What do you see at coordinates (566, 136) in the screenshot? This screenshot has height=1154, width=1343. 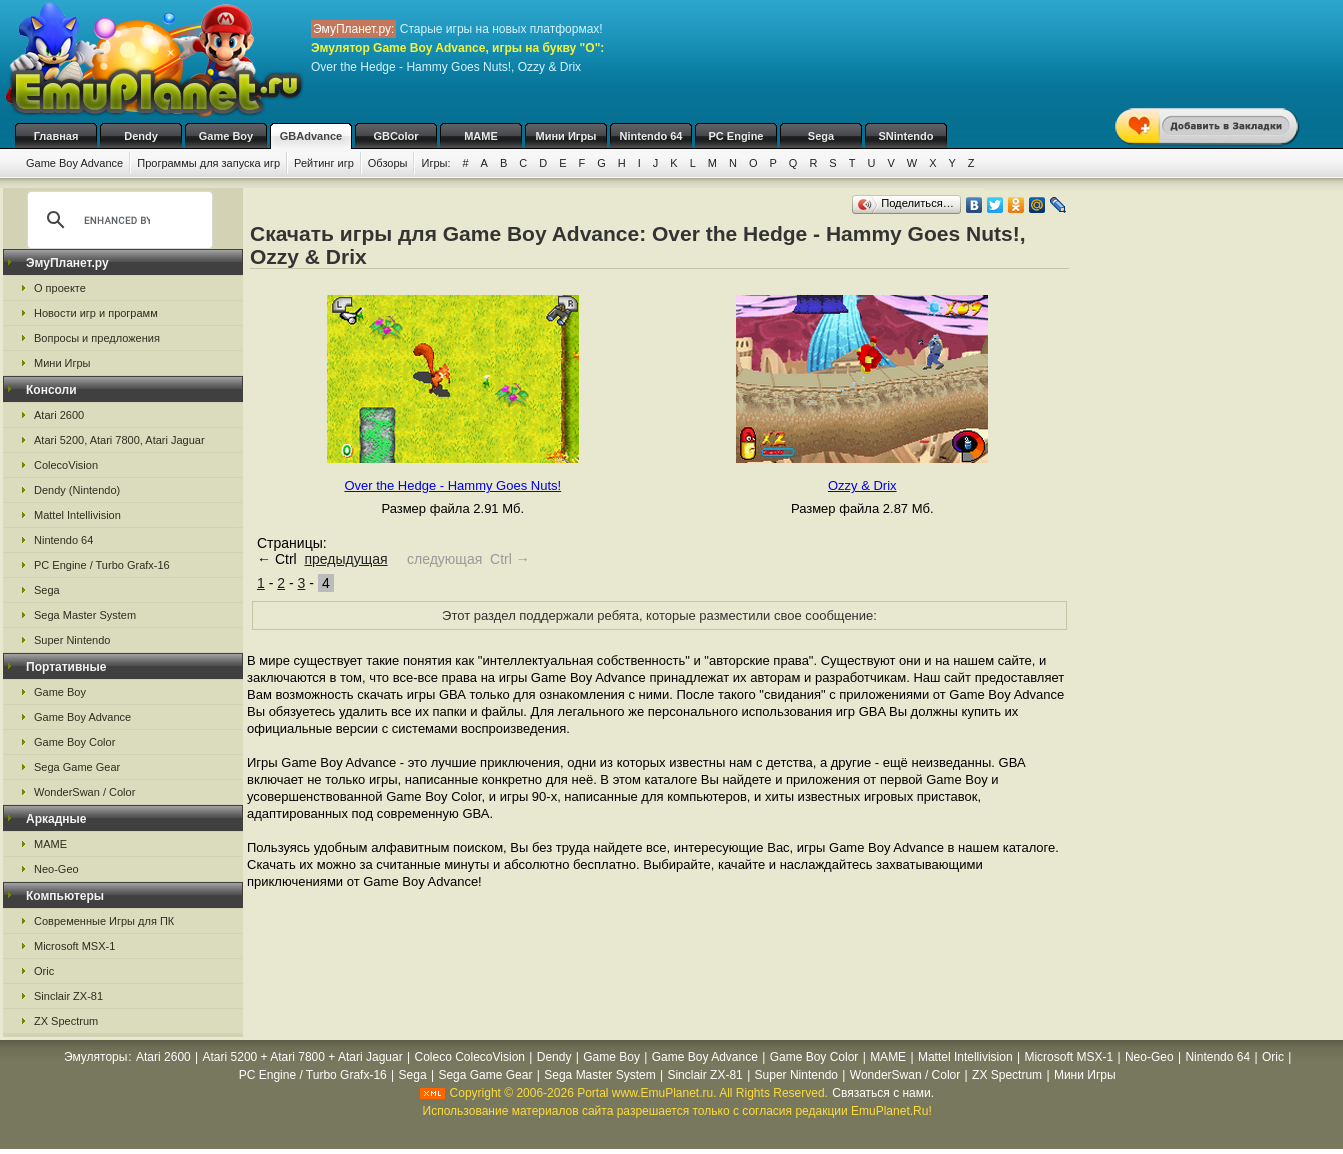 I see `Мини Игры` at bounding box center [566, 136].